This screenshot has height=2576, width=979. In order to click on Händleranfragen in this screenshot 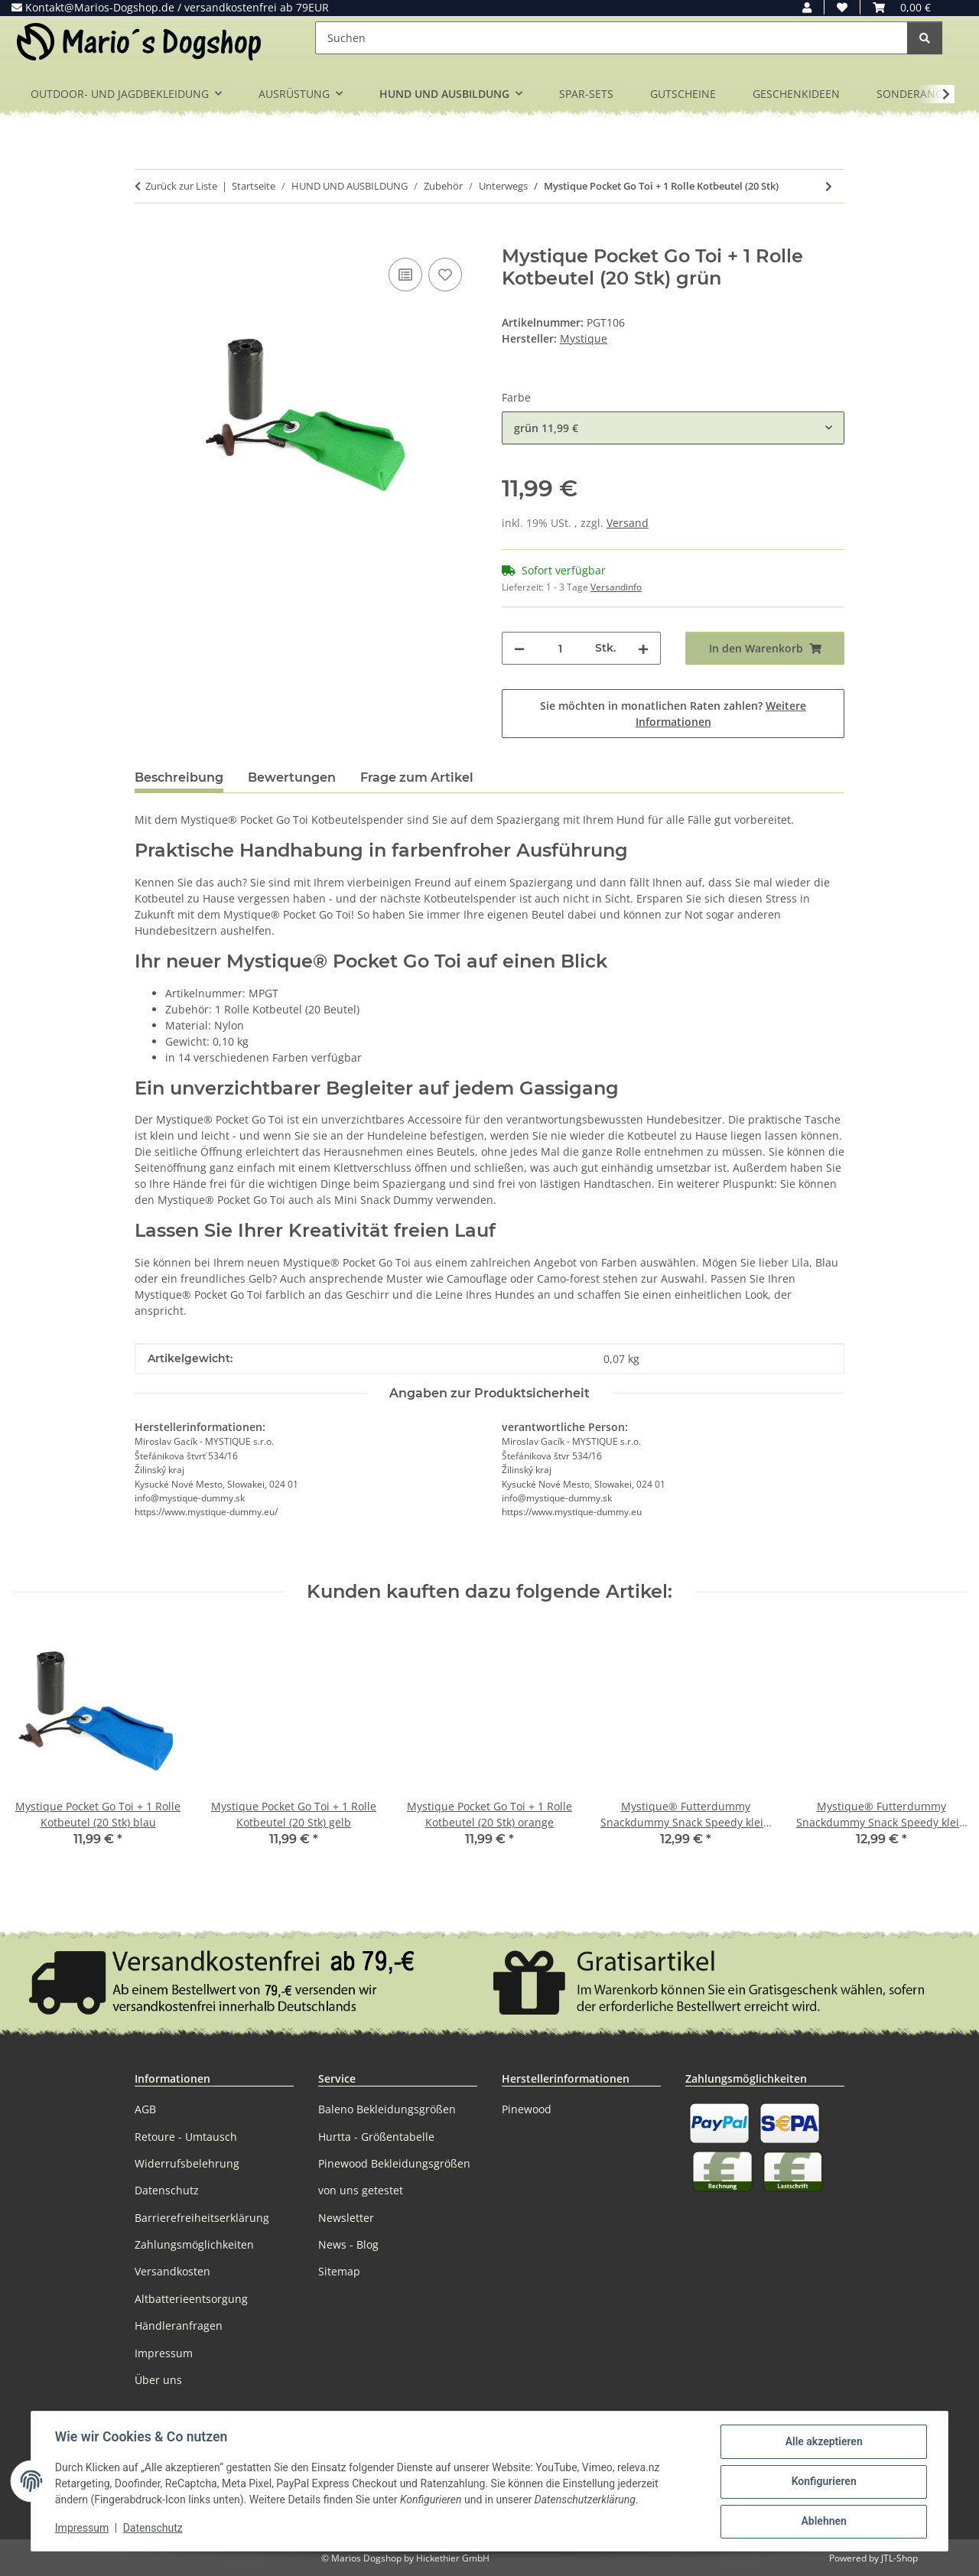, I will do `click(179, 2325)`.